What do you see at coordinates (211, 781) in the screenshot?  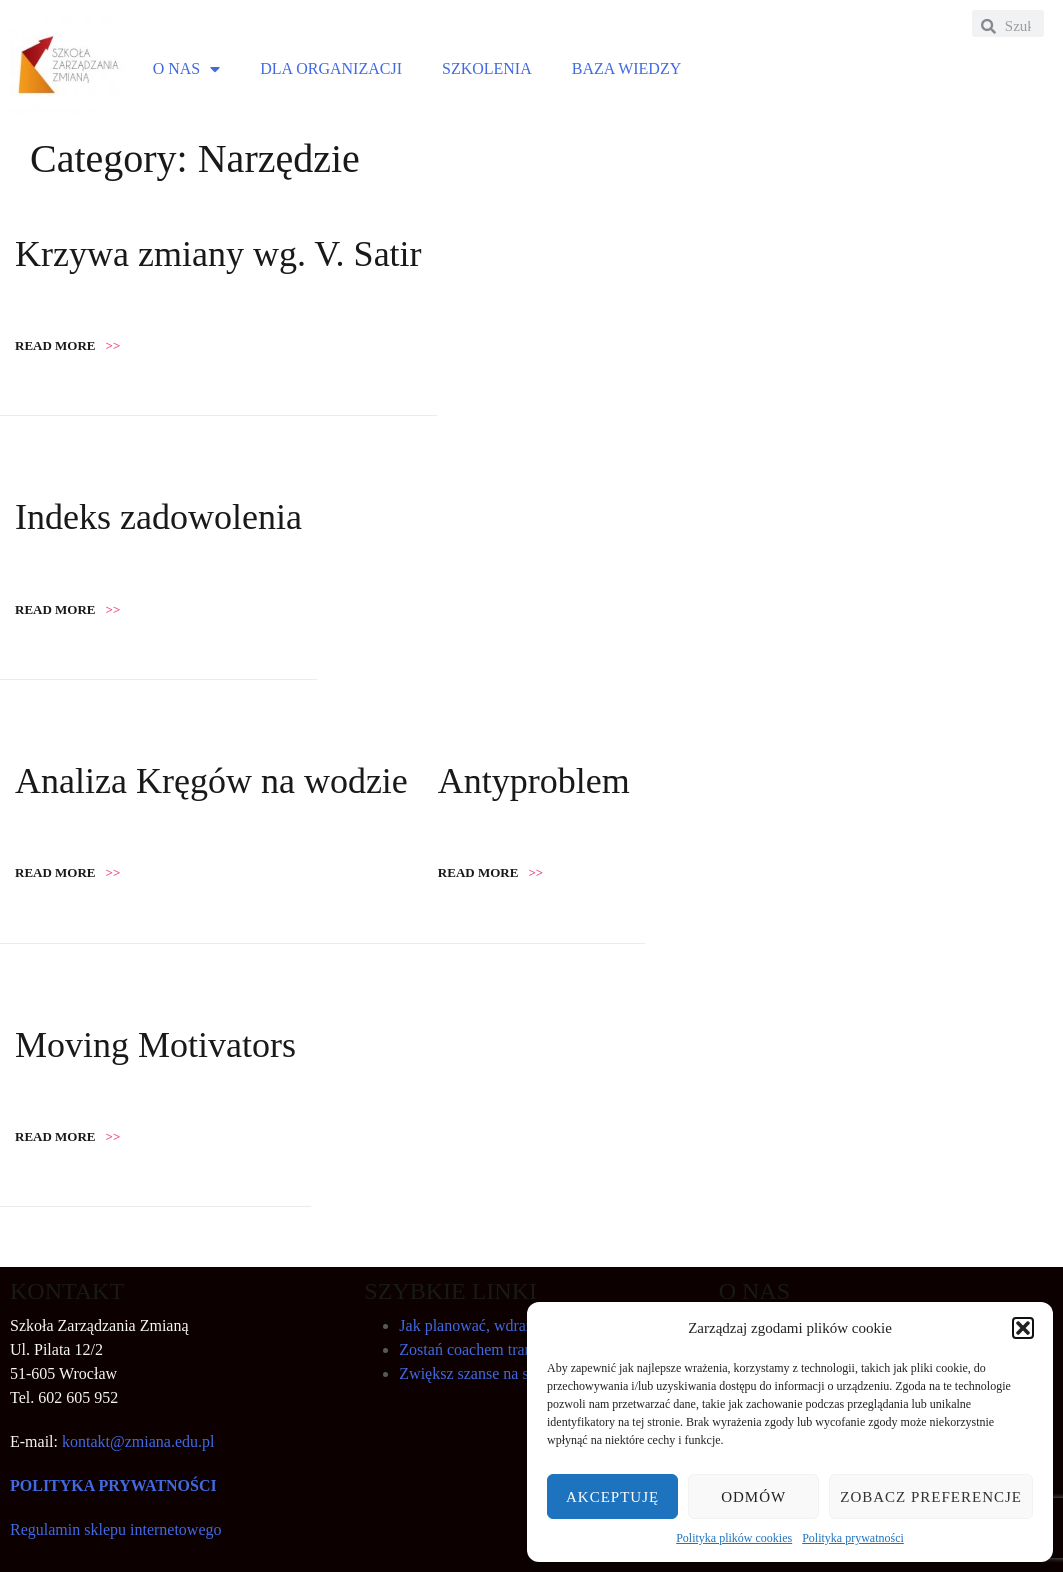 I see `Analiza Kręgów na wodzie` at bounding box center [211, 781].